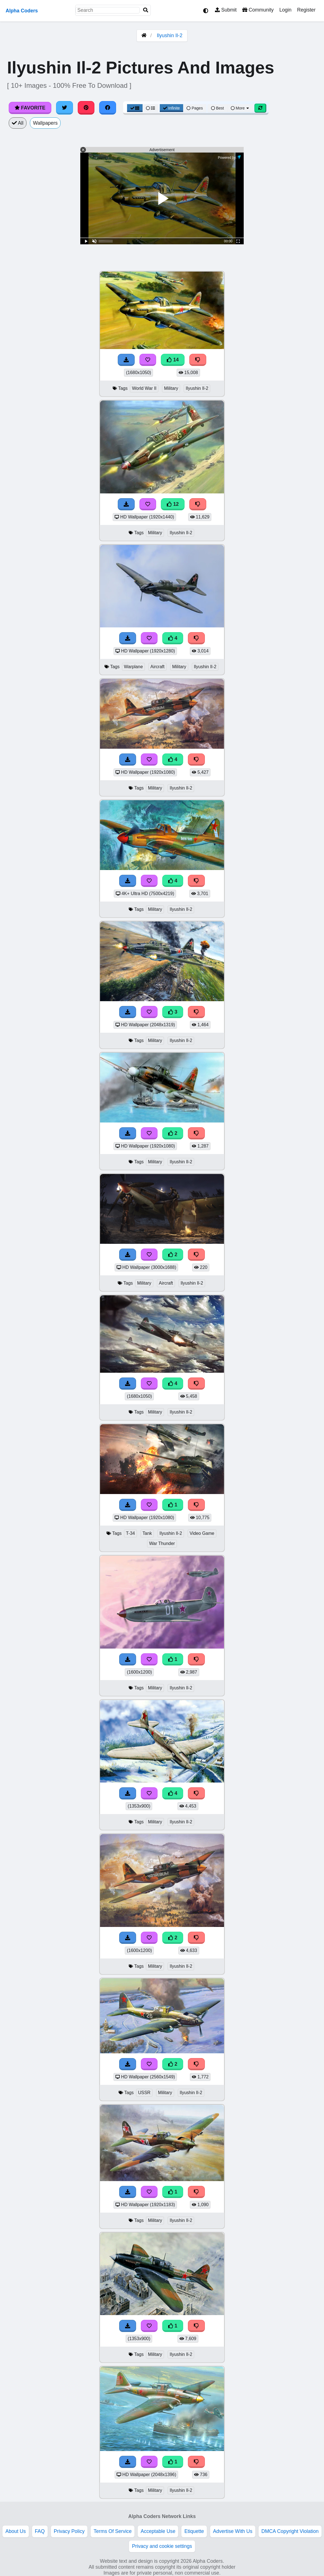 The image size is (324, 2576). What do you see at coordinates (158, 2531) in the screenshot?
I see `Acceptable Use` at bounding box center [158, 2531].